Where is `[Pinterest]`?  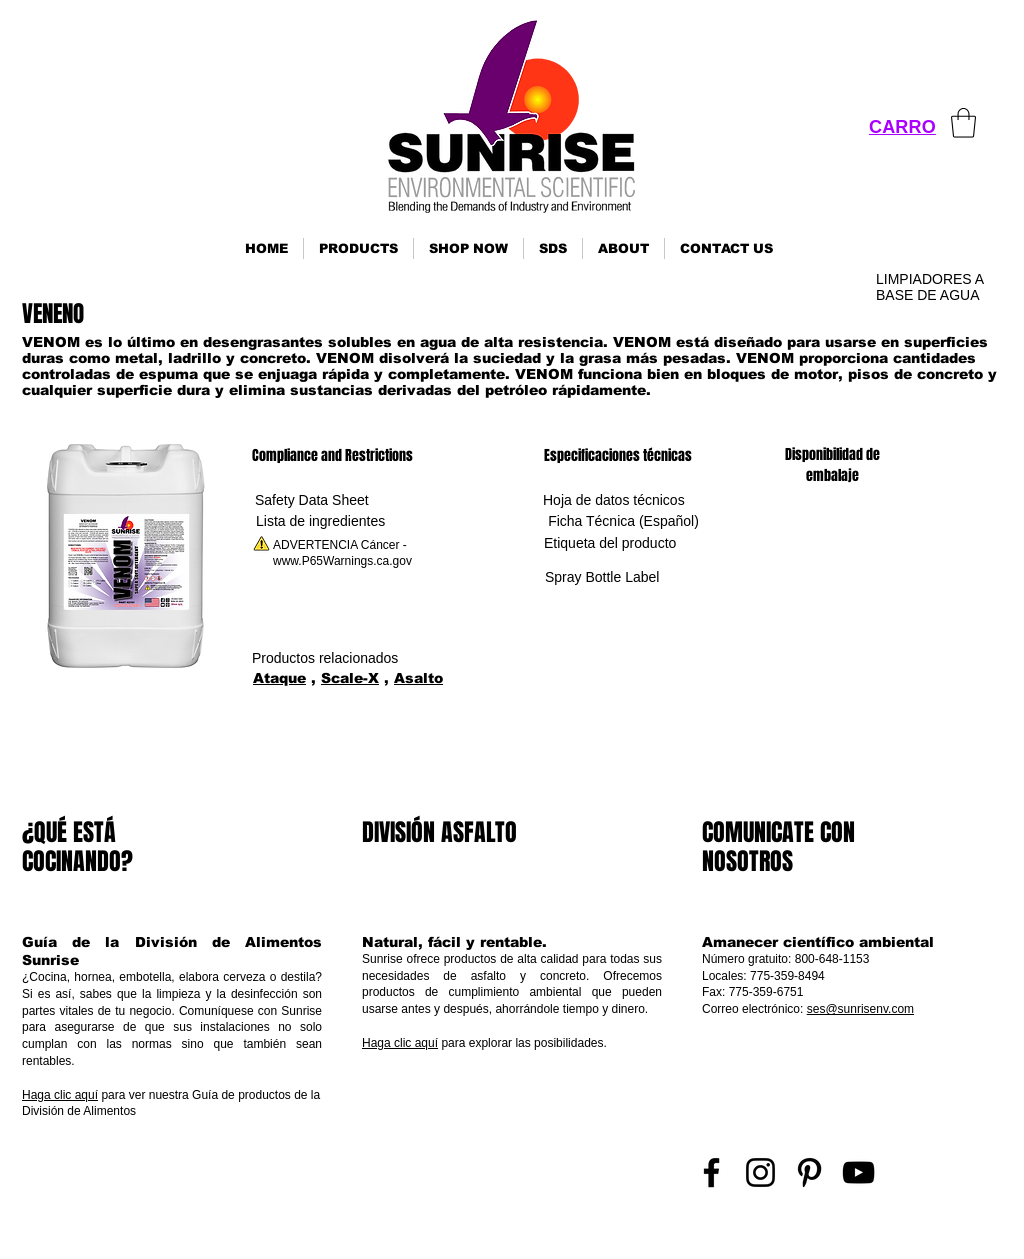
[Pinterest] is located at coordinates (809, 1172).